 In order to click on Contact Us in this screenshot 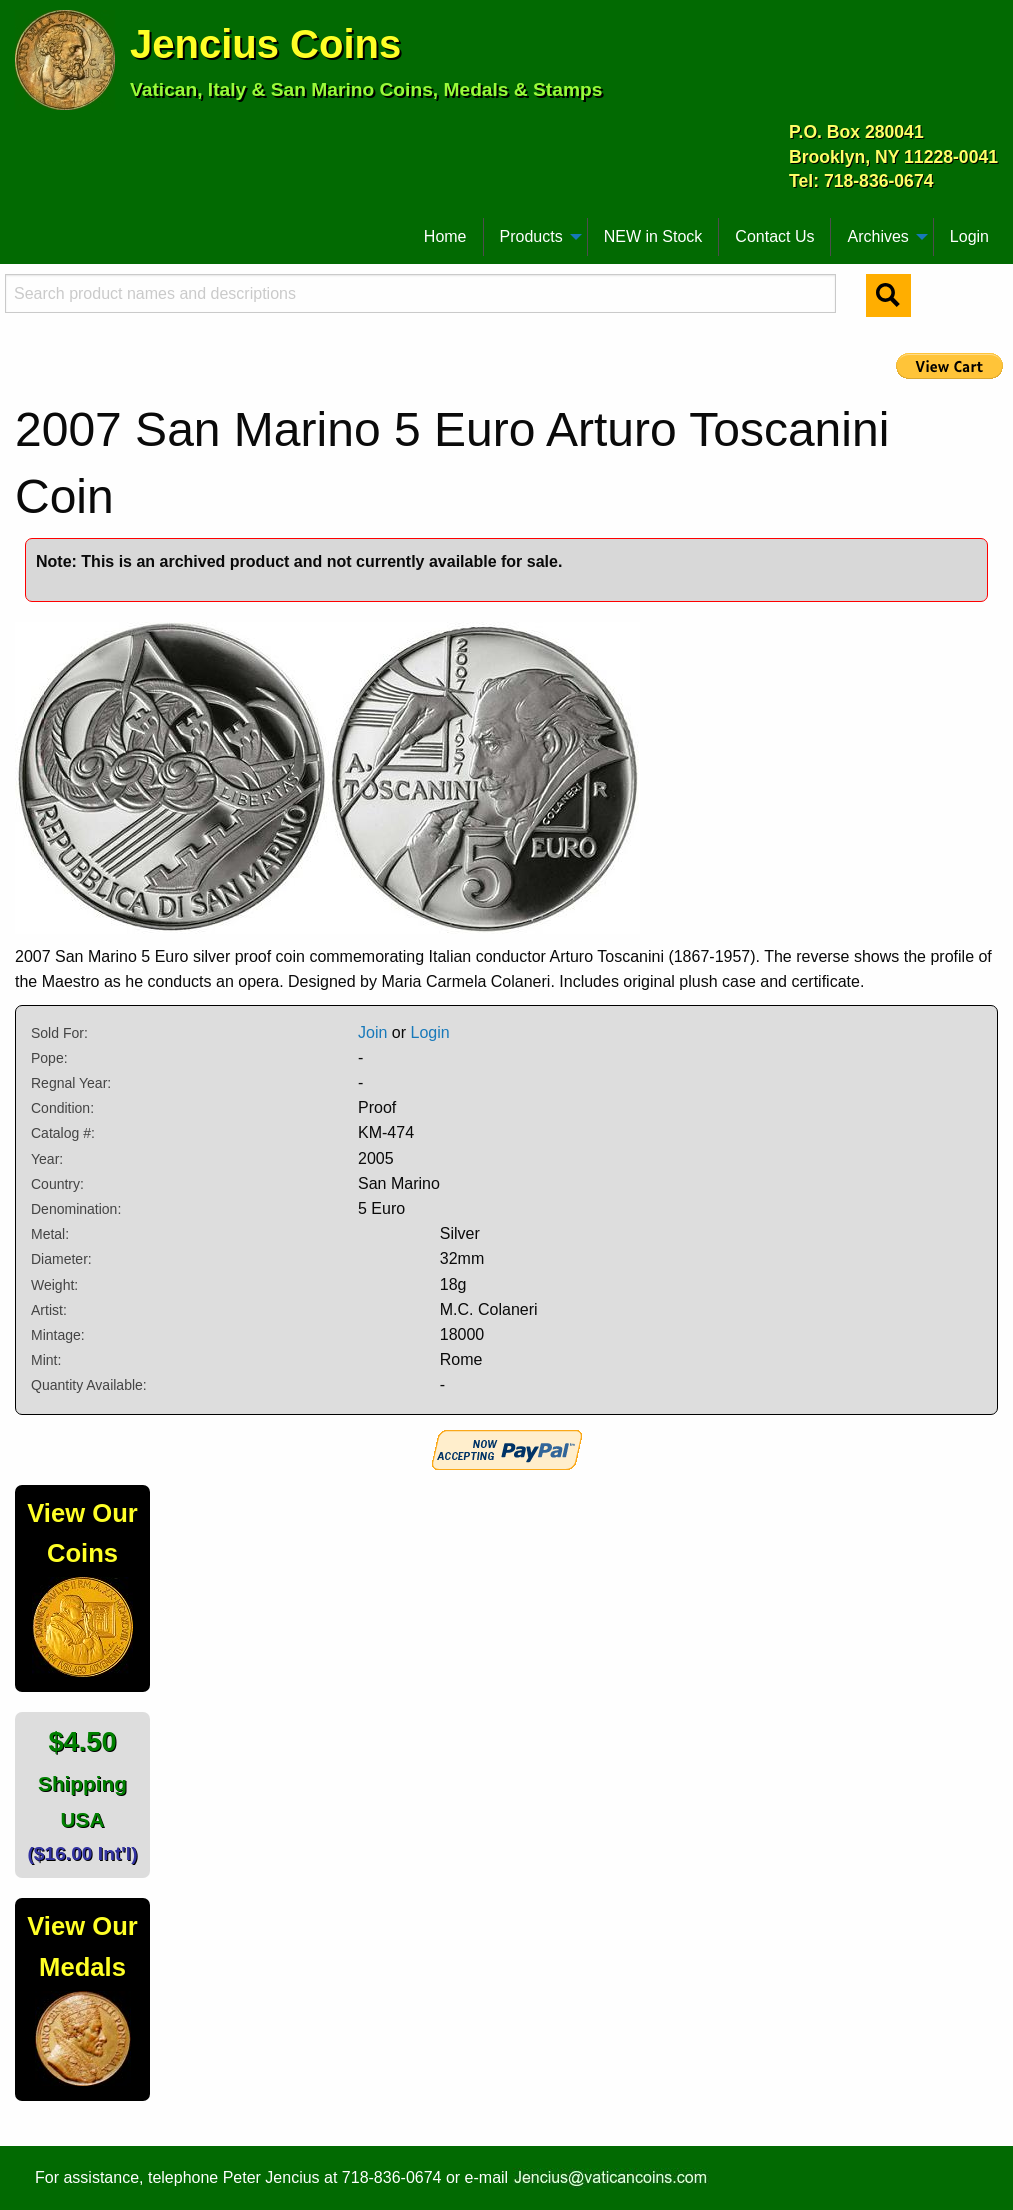, I will do `click(774, 236)`.